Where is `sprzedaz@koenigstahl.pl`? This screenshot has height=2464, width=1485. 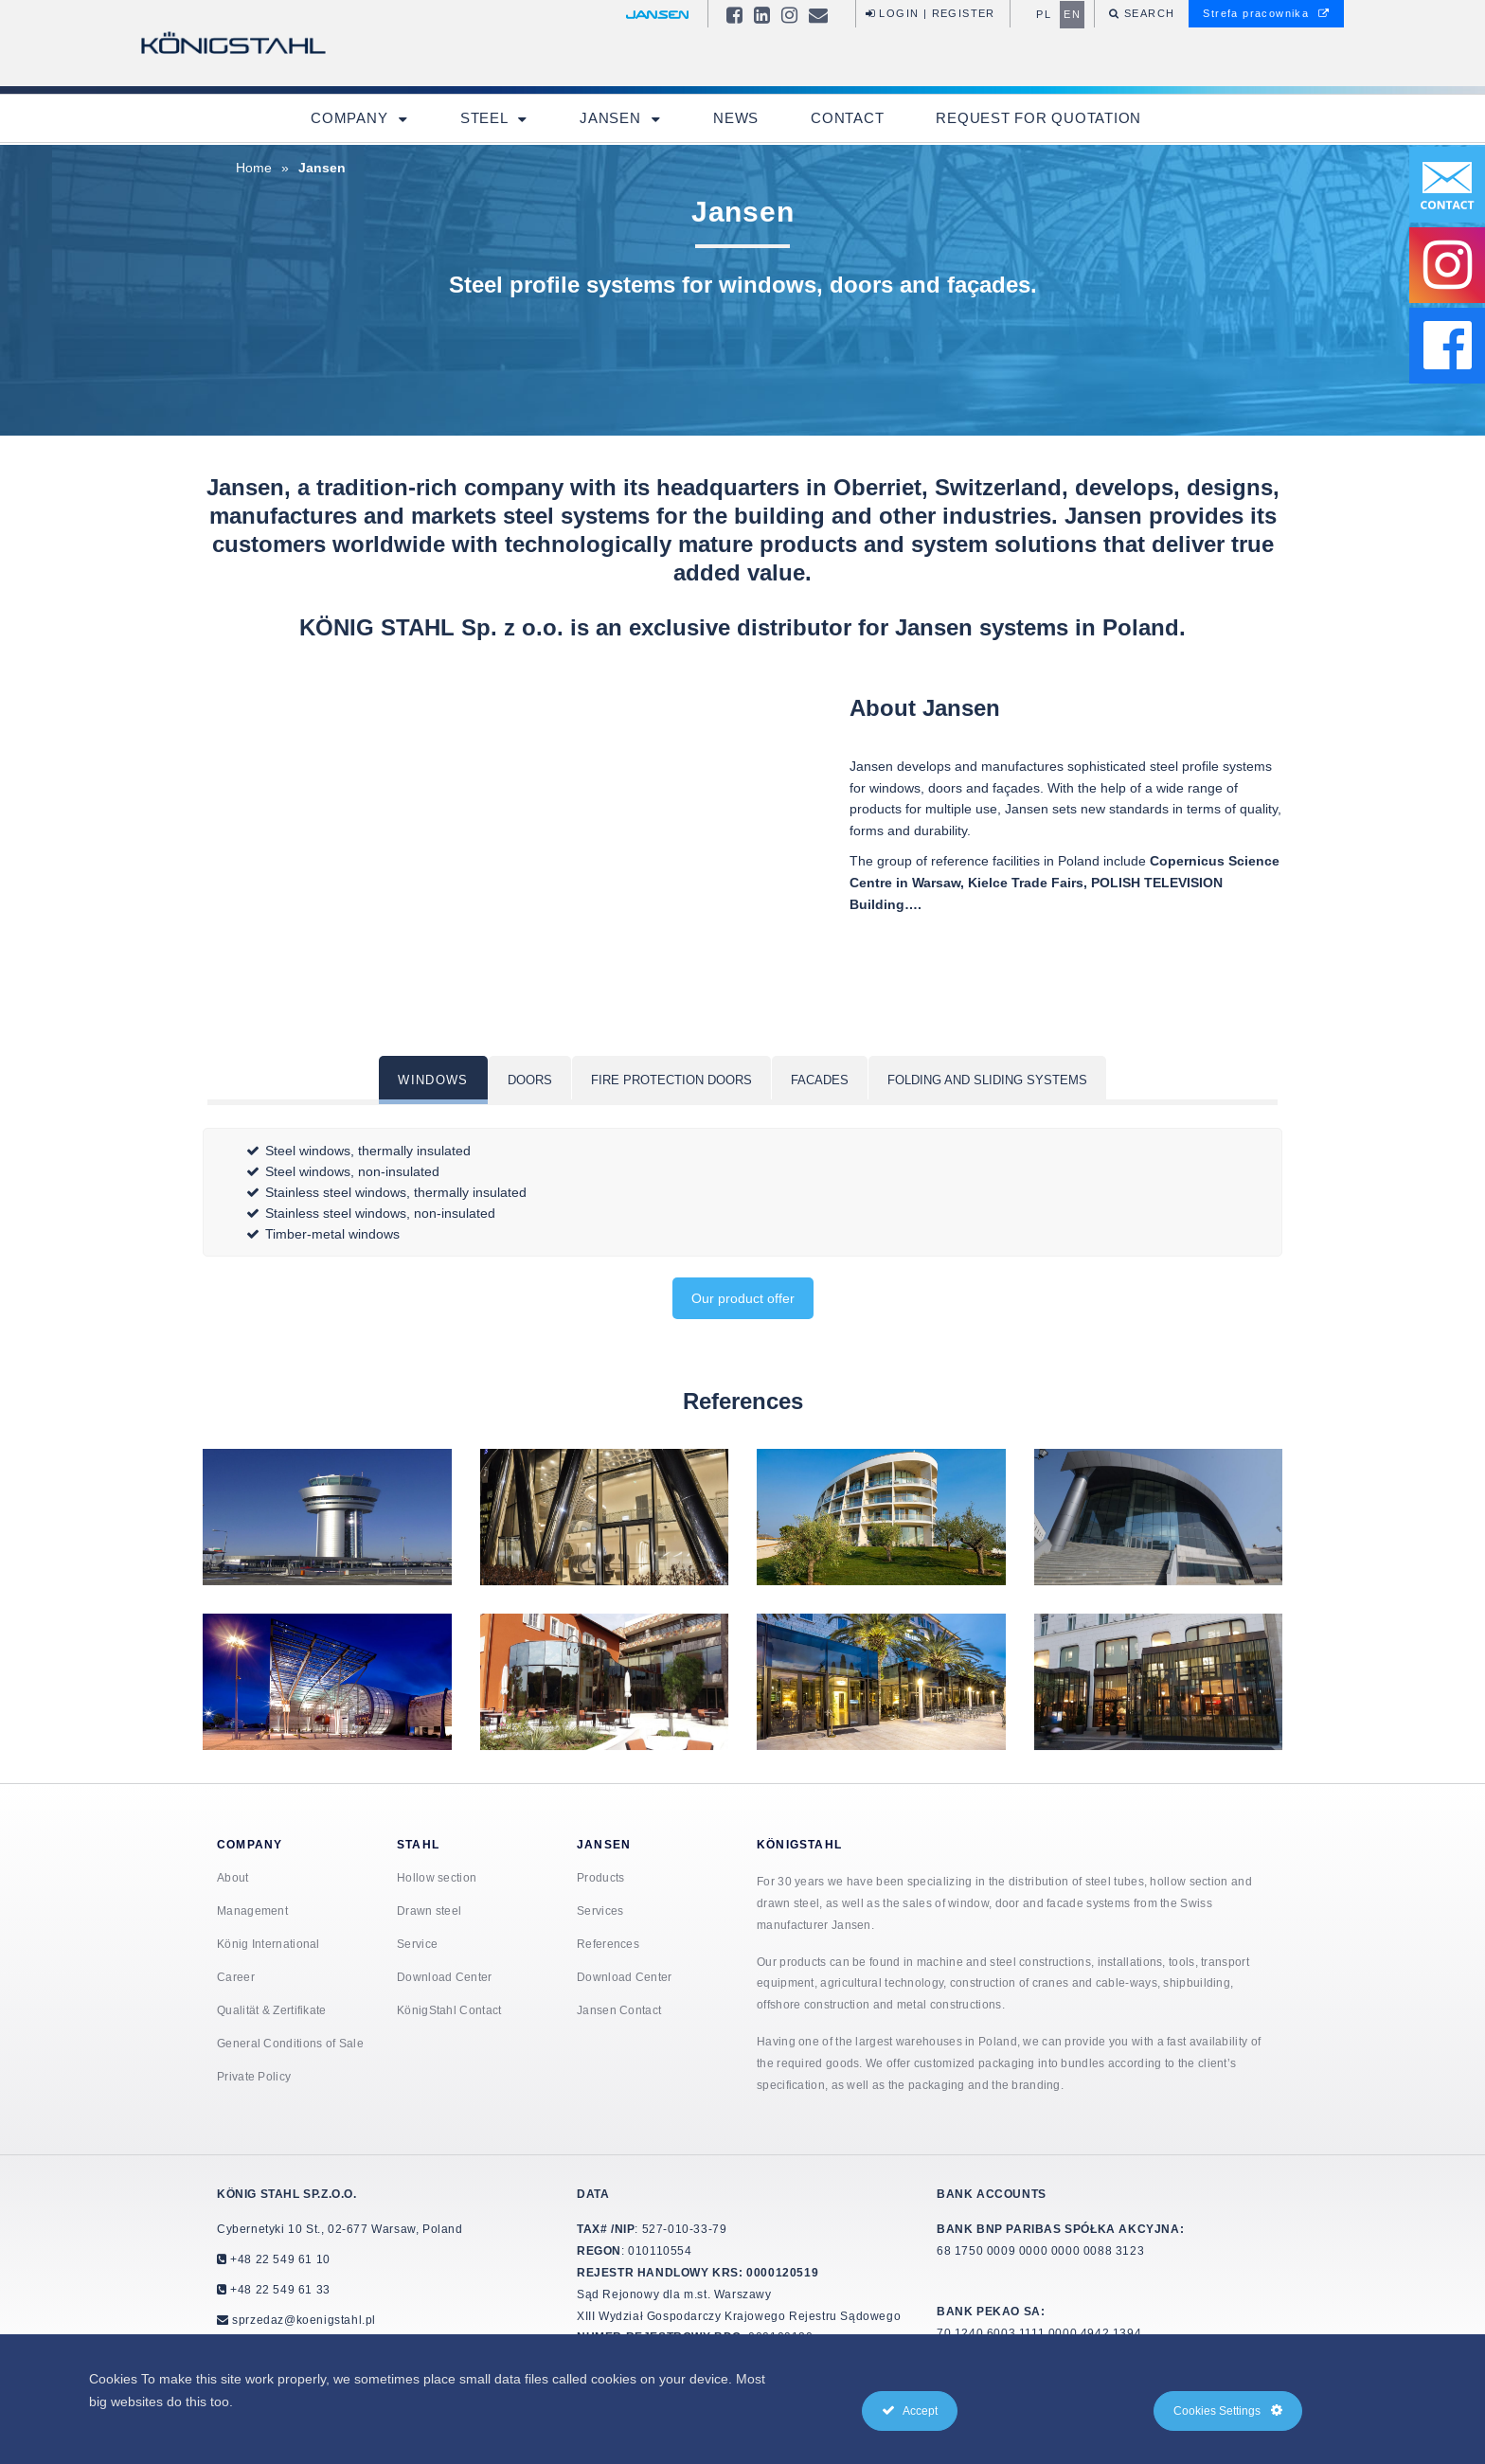
sprzedaz@koenigstahl.pl is located at coordinates (304, 2319).